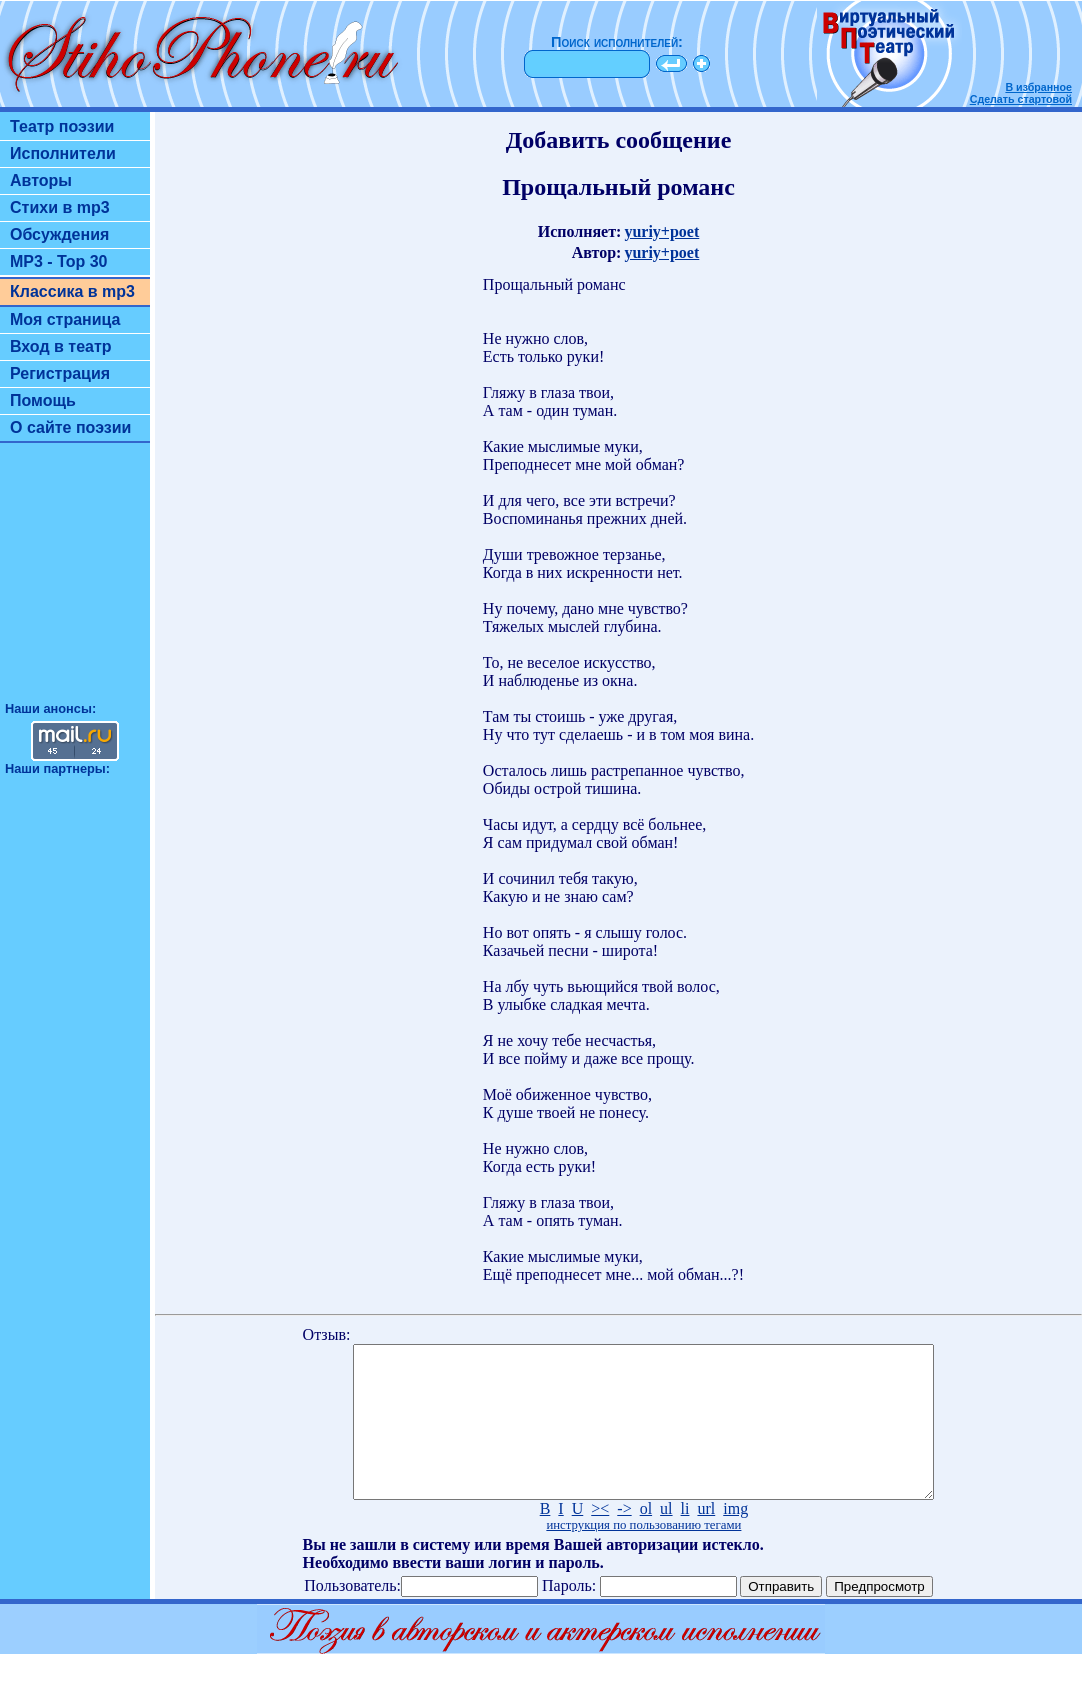 Image resolution: width=1082 pixels, height=1684 pixels. What do you see at coordinates (685, 1538) in the screenshot?
I see `li` at bounding box center [685, 1538].